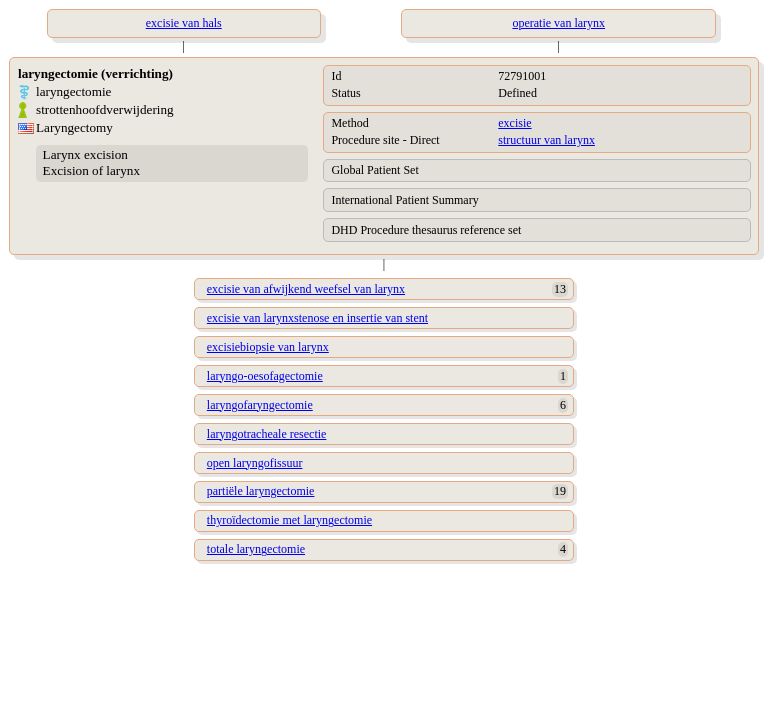 The image size is (768, 720). I want to click on excisie, so click(514, 123).